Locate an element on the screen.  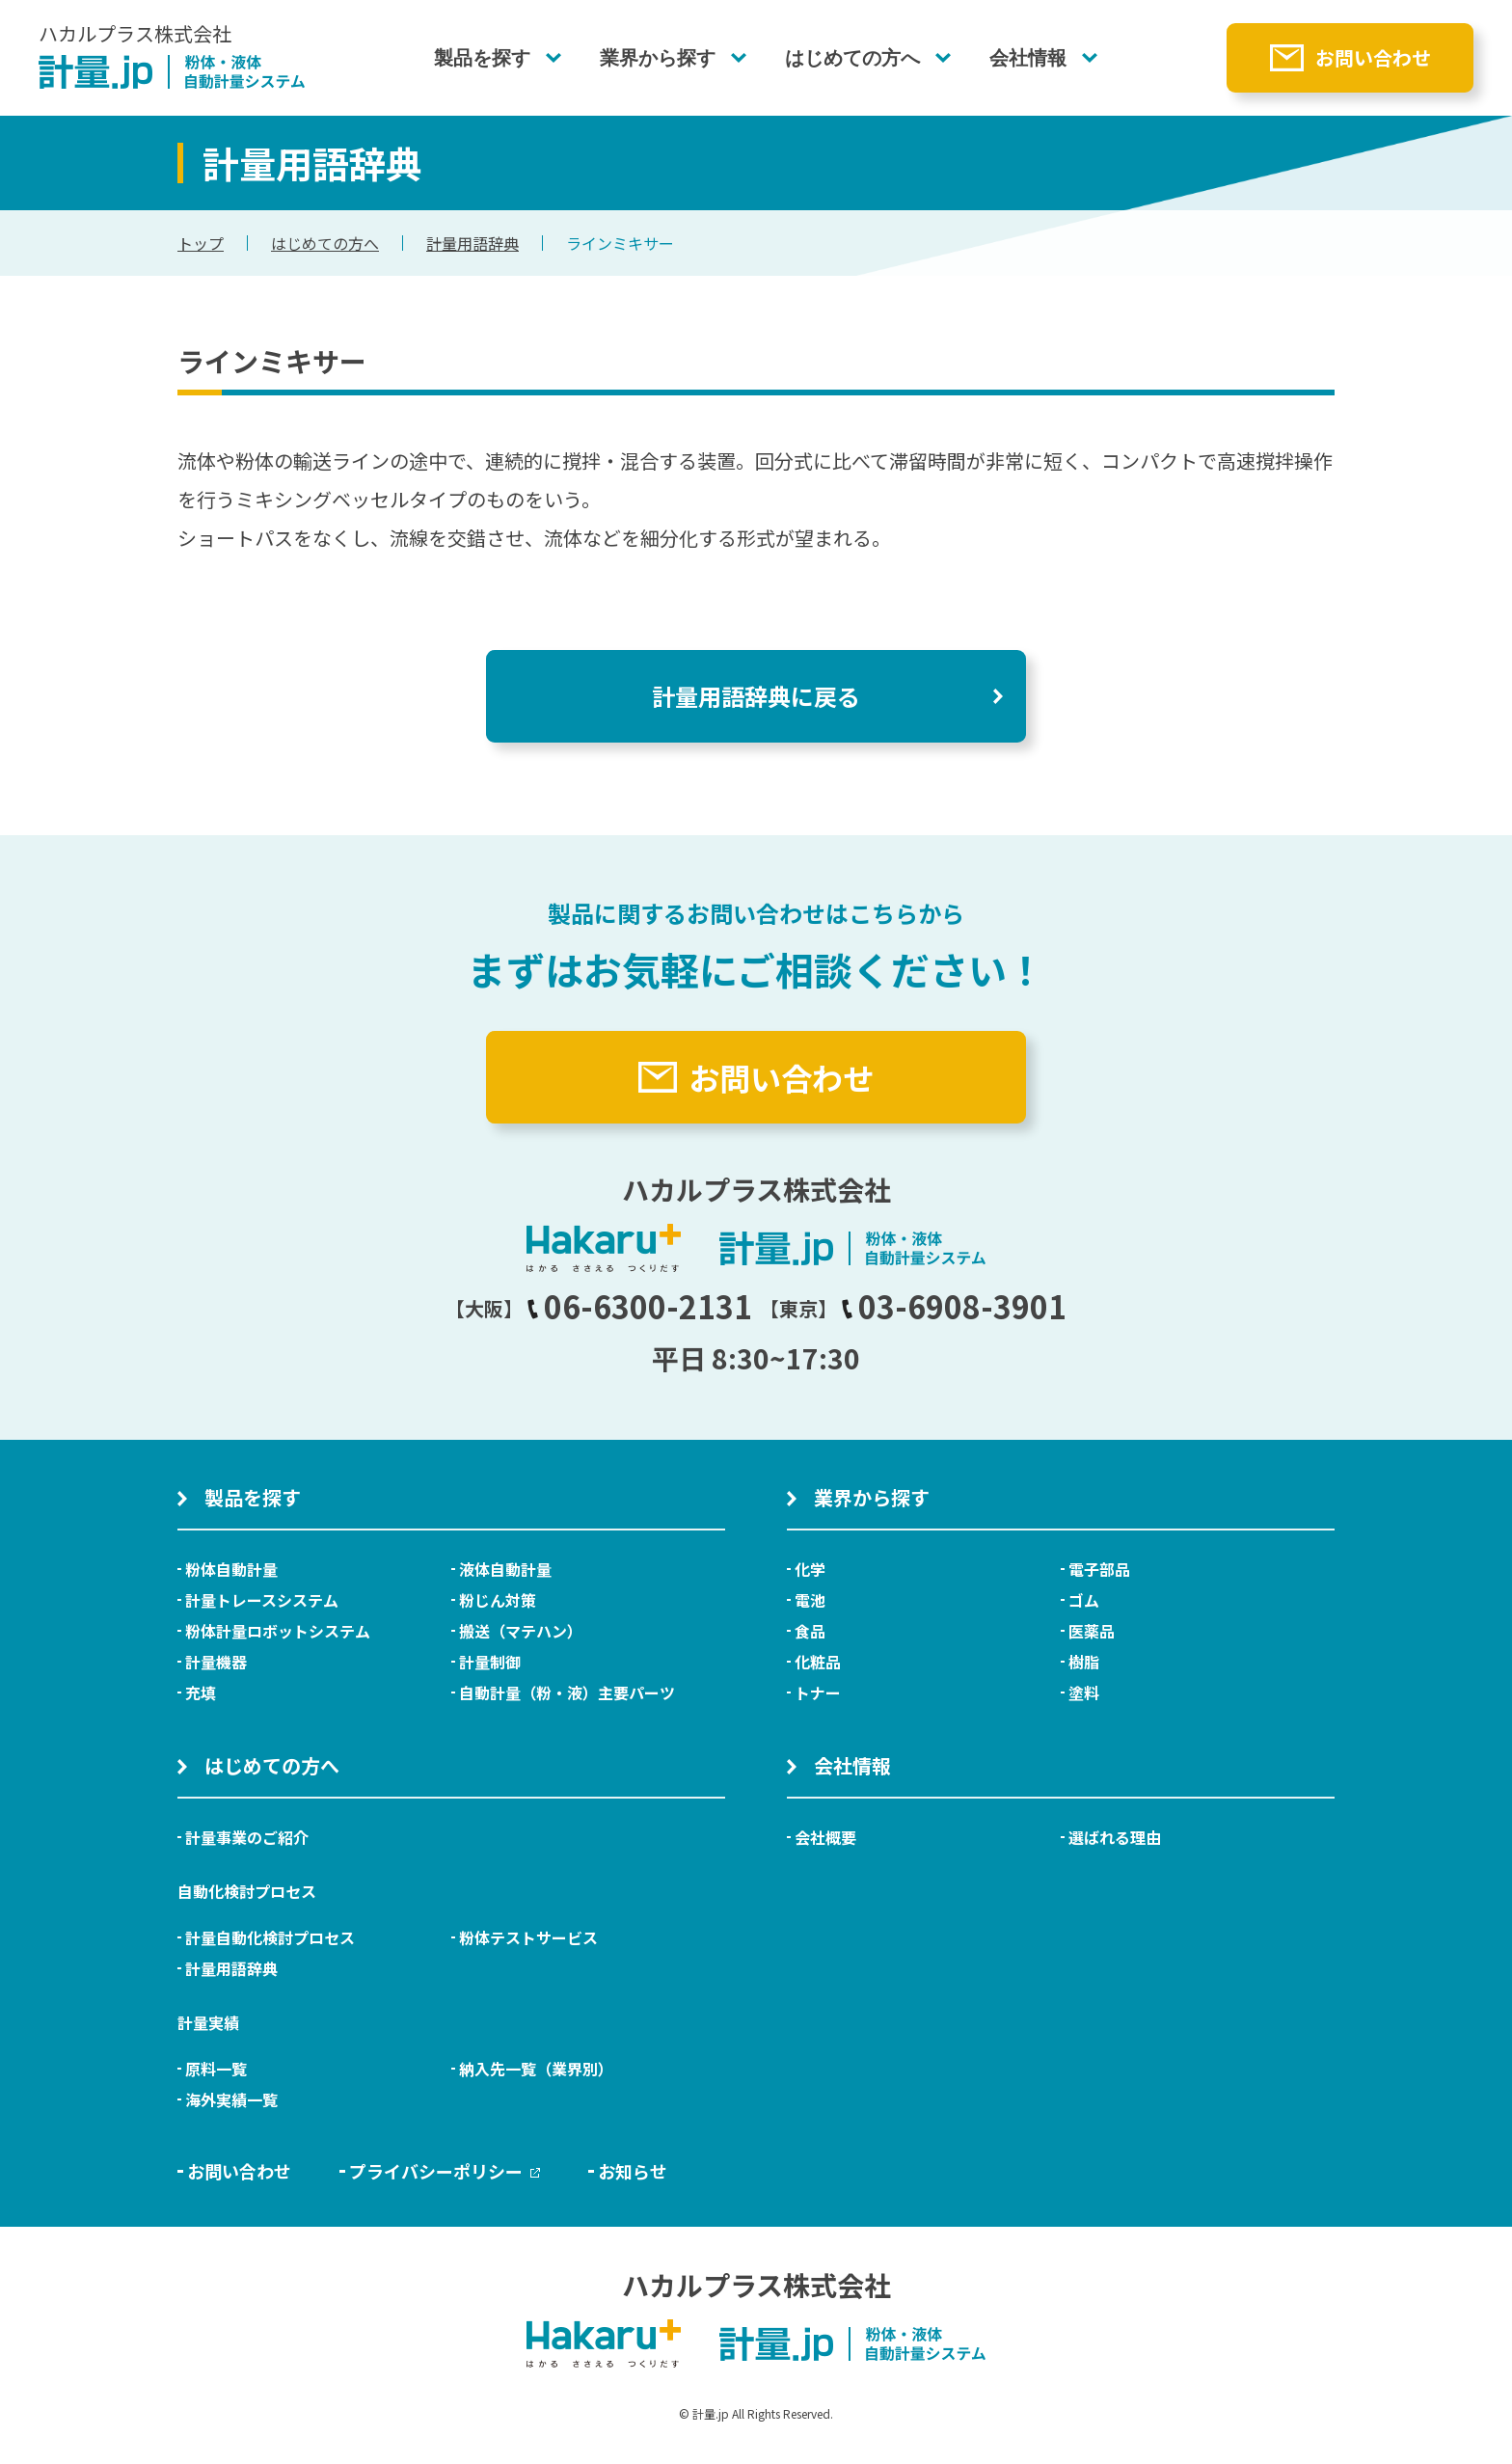
計量事業のご紹介 is located at coordinates (247, 1837).